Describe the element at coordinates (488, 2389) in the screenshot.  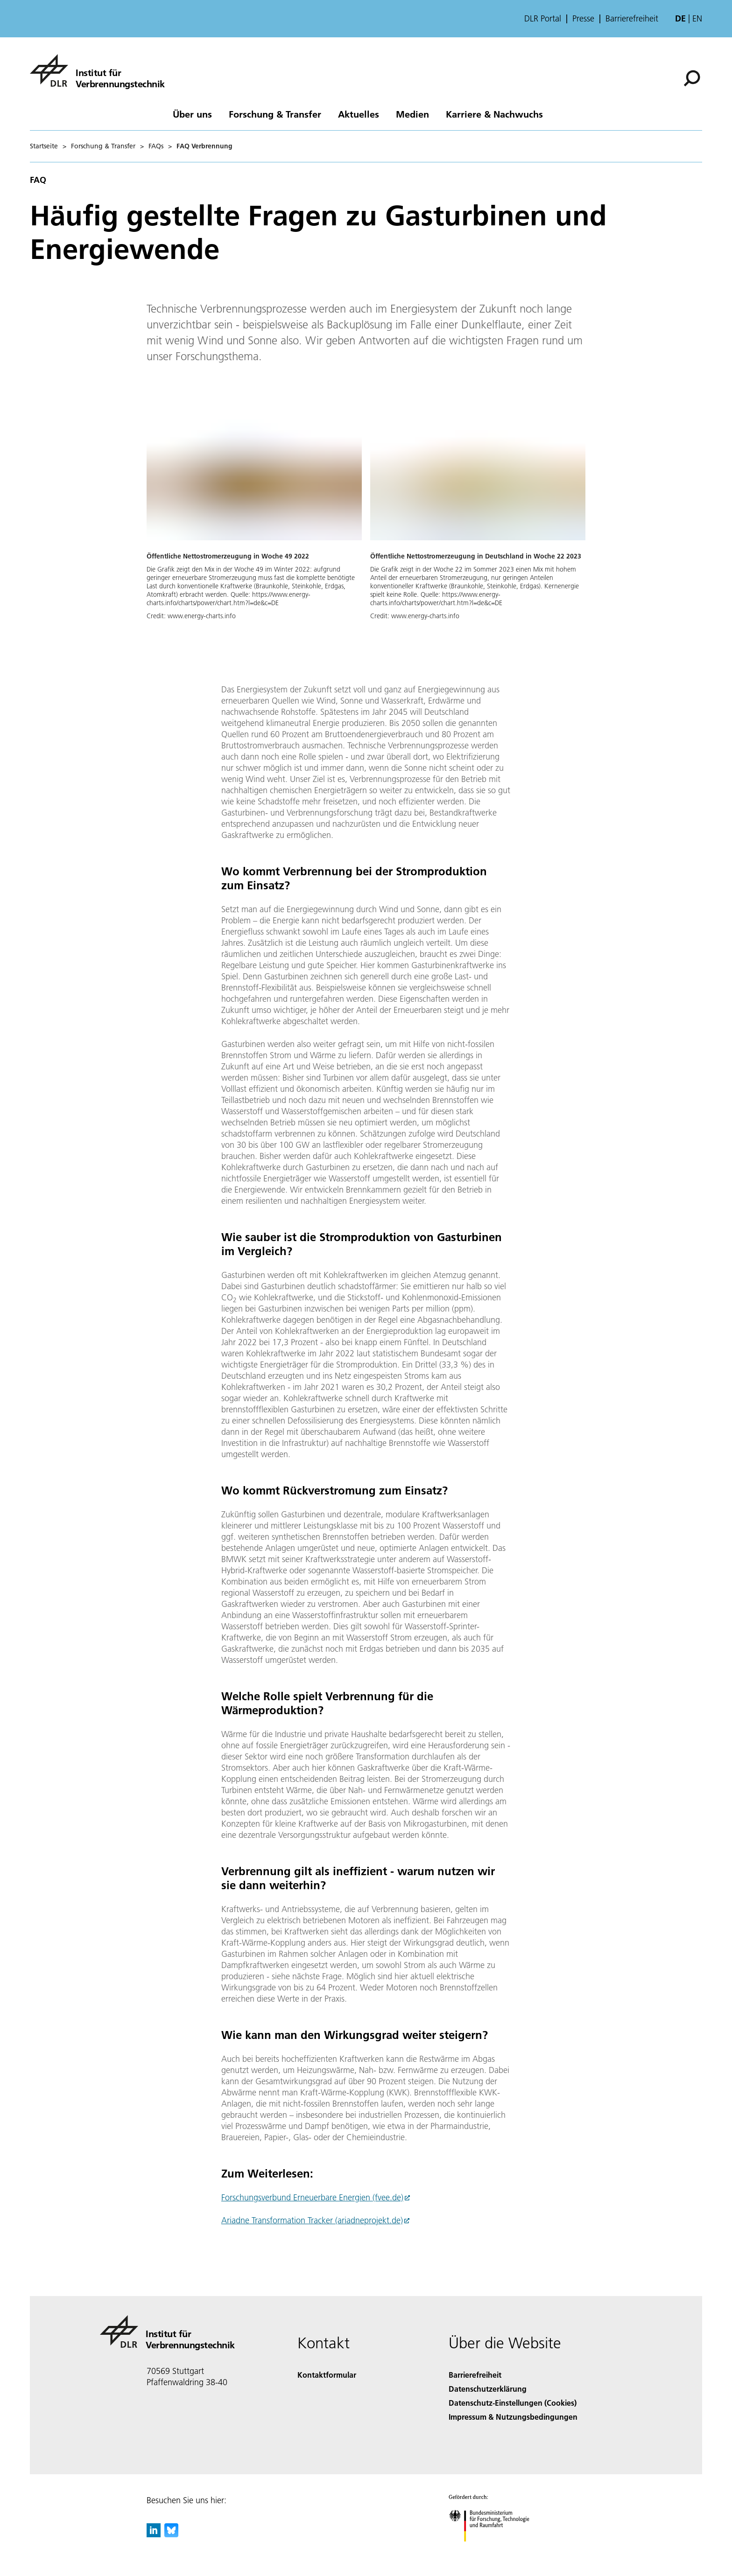
I see `Datenschutzerklärung [Privacy Policy]` at that location.